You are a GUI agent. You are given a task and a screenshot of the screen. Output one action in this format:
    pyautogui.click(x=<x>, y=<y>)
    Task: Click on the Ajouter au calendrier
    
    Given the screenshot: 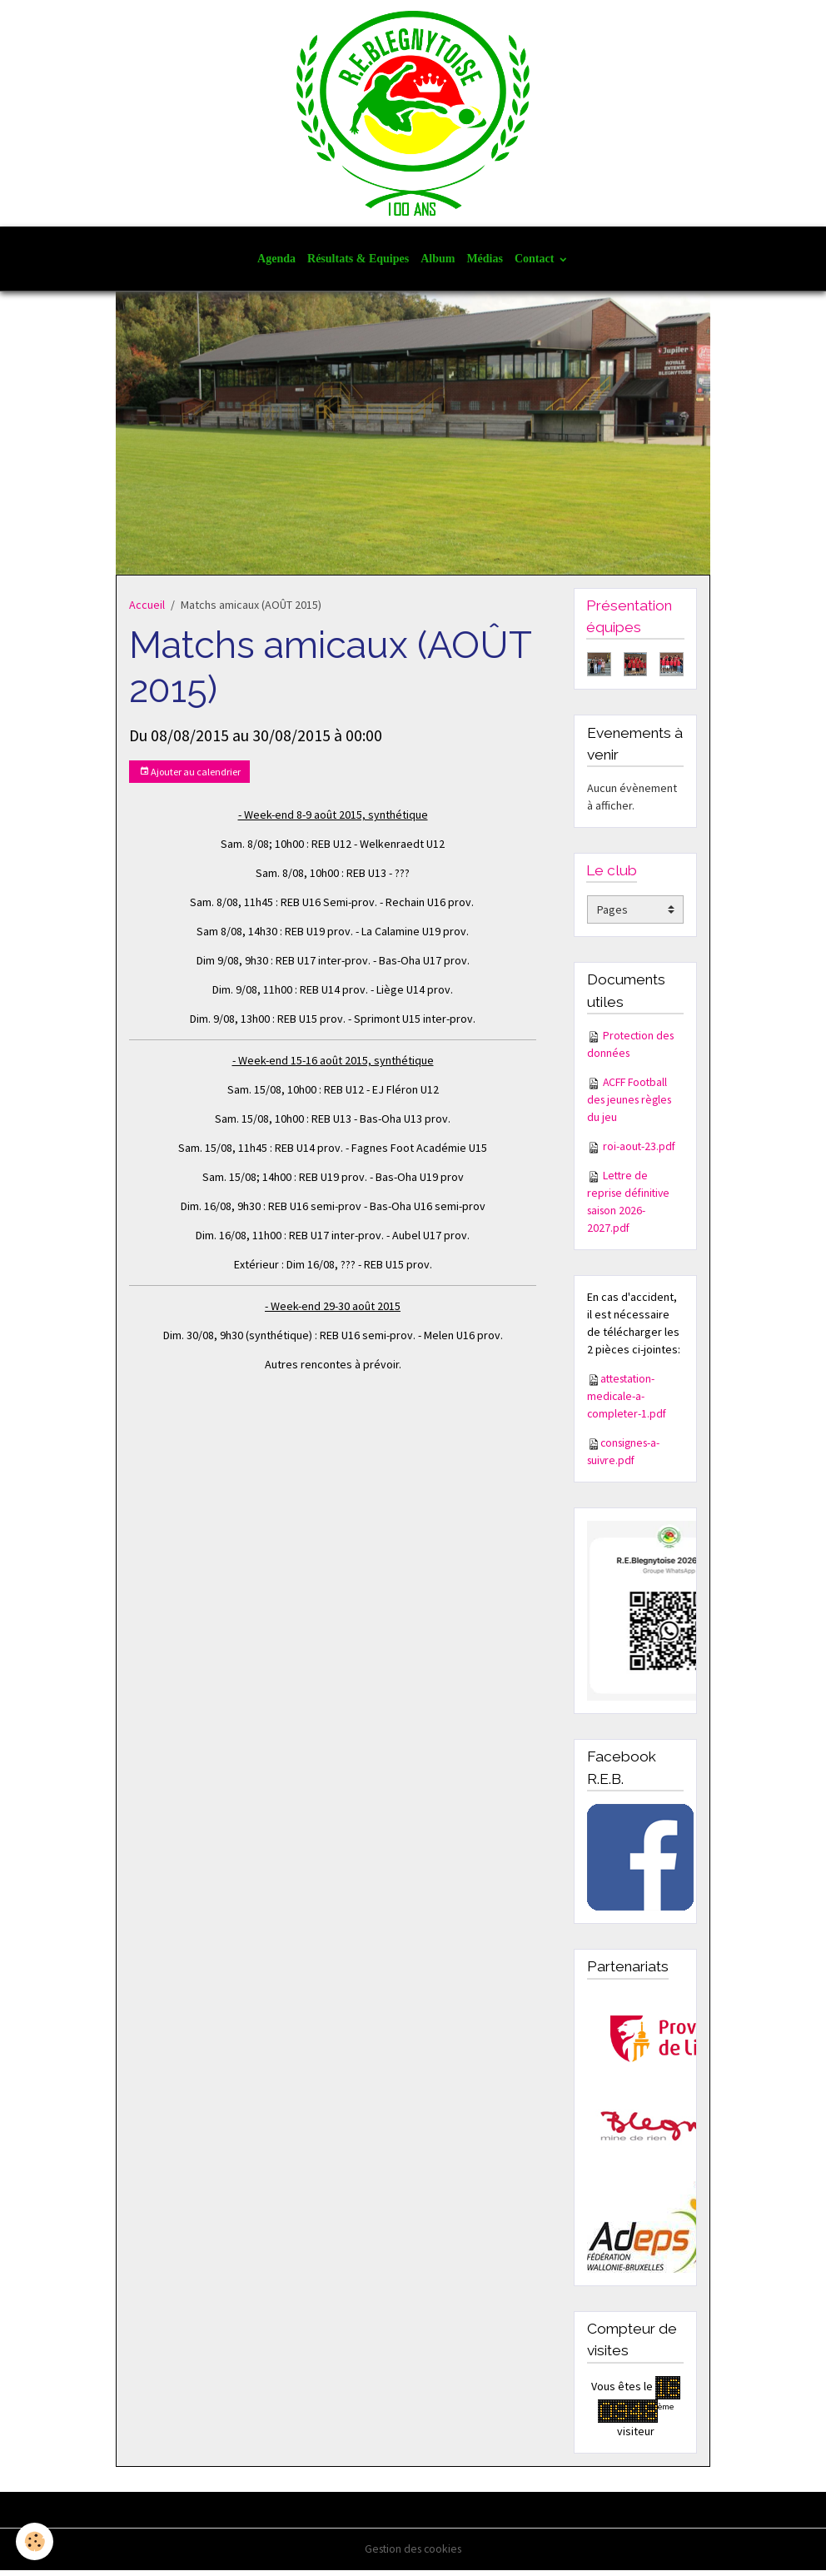 What is the action you would take?
    pyautogui.click(x=190, y=776)
    